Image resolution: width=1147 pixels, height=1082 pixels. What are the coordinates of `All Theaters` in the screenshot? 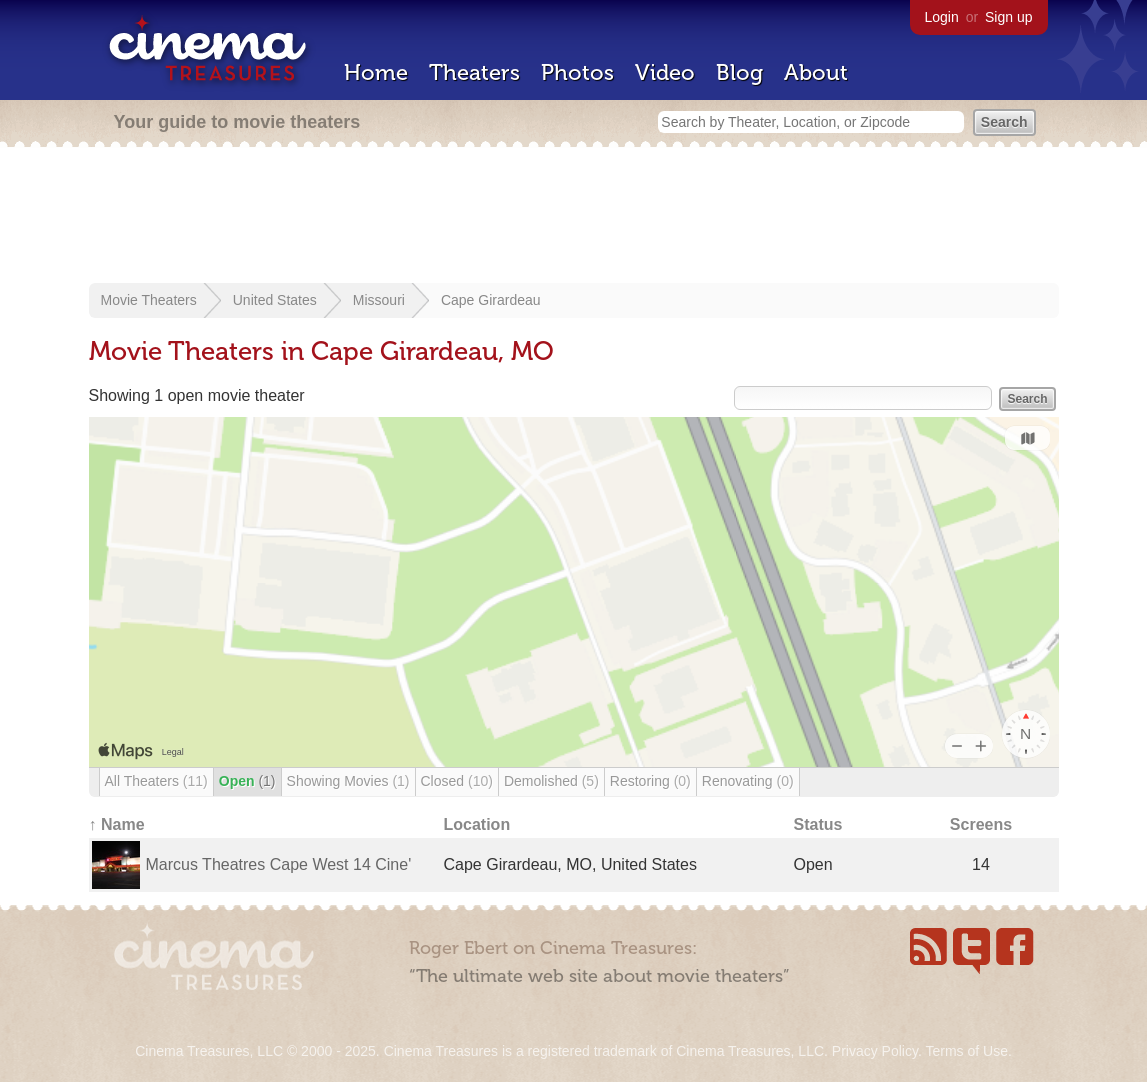 It's located at (156, 781).